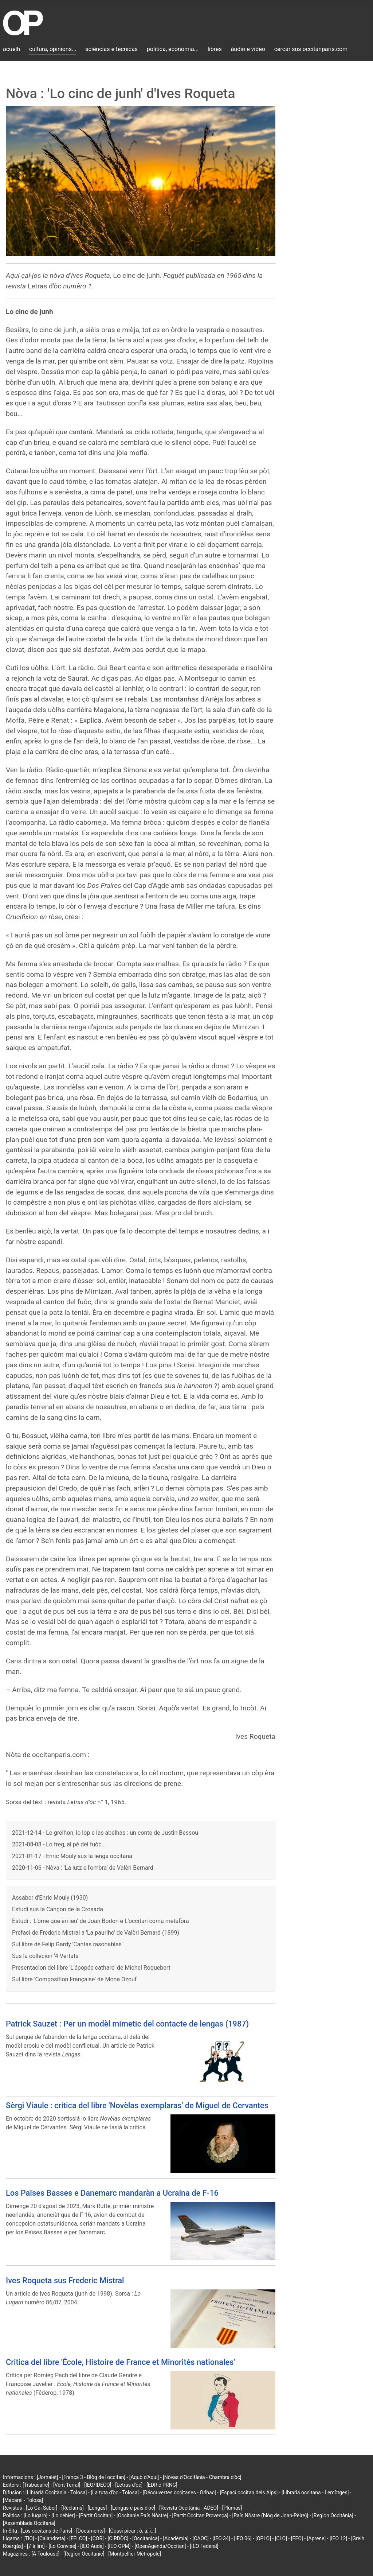 The width and height of the screenshot is (373, 2576). What do you see at coordinates (202, 2477) in the screenshot?
I see `[Nòvas d'Occitània - Chambra d'òc]` at bounding box center [202, 2477].